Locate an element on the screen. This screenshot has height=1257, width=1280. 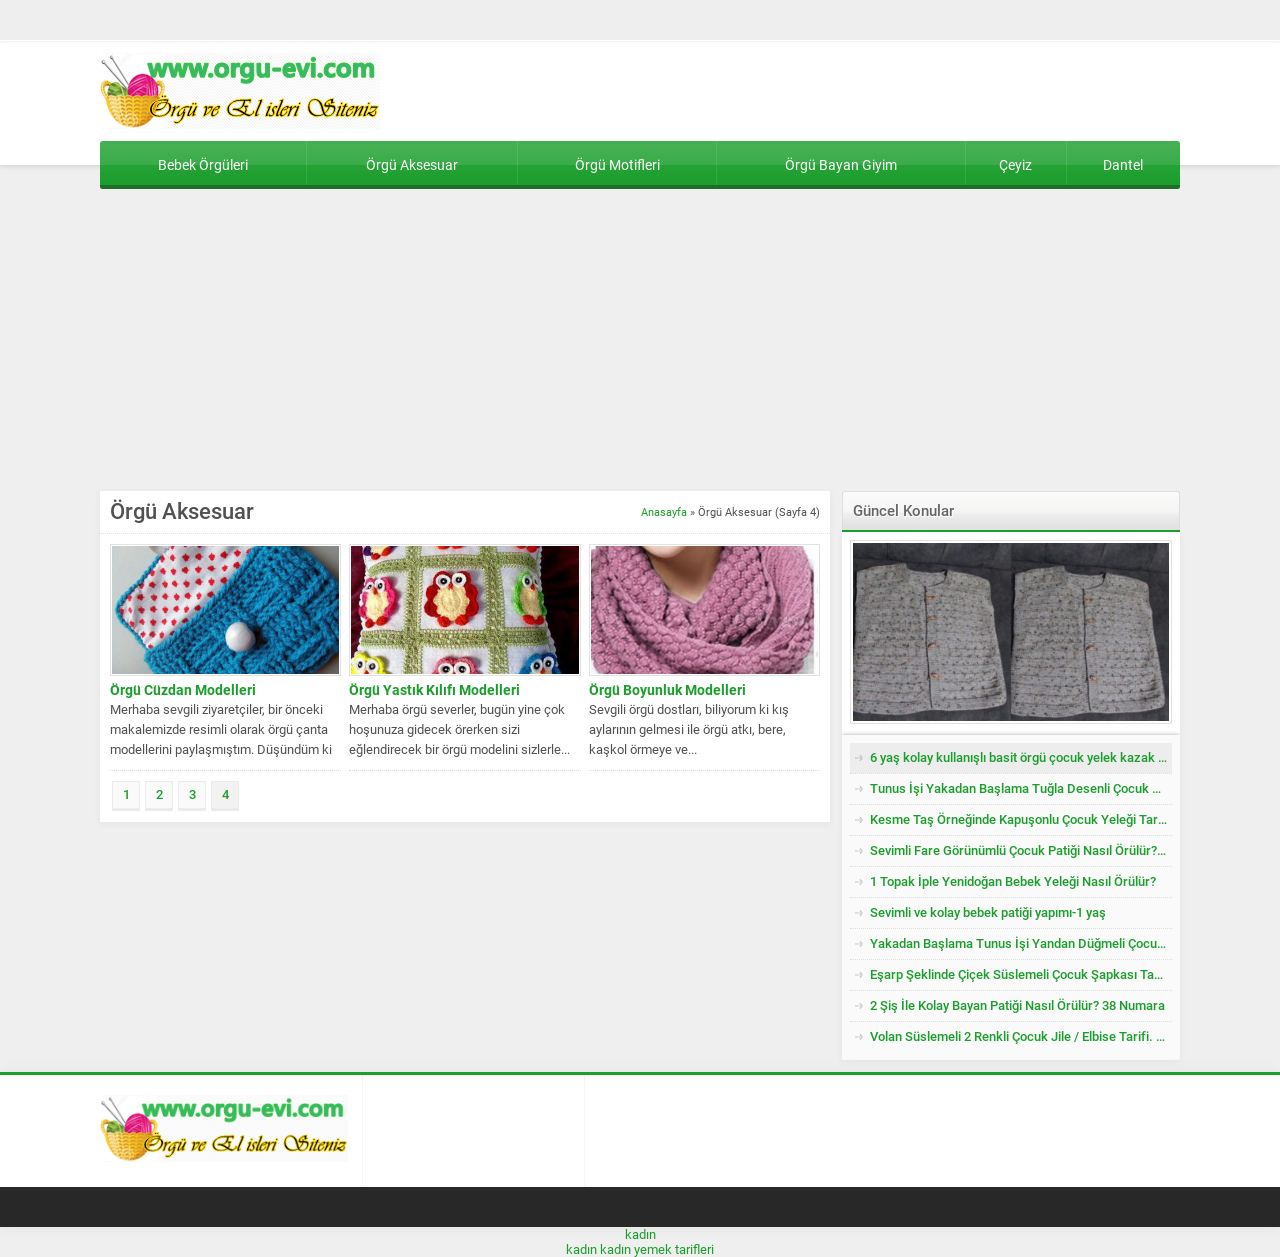
Örgü Aksesuar is located at coordinates (412, 165).